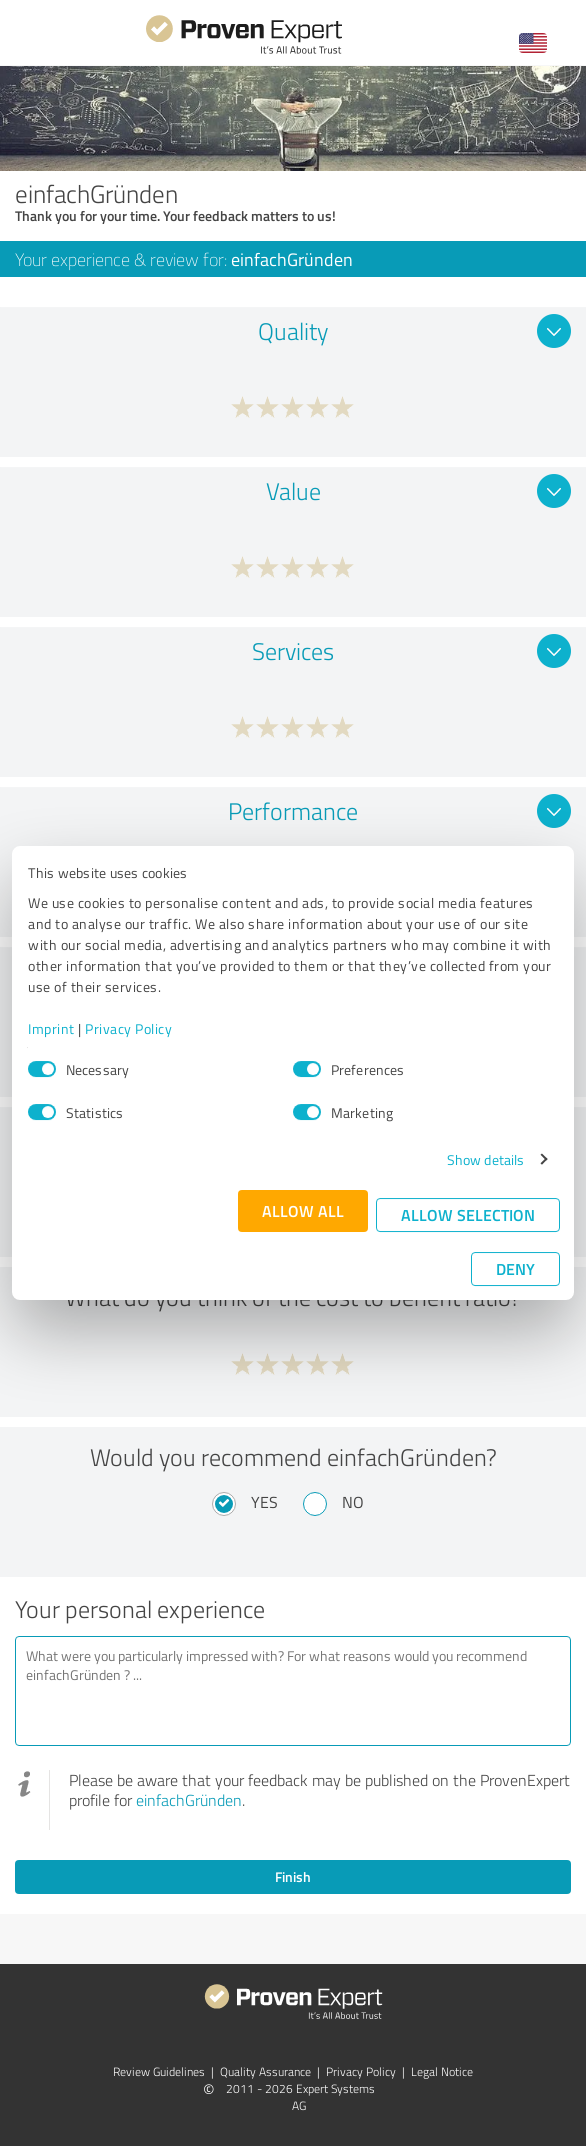  I want to click on No, so click(353, 1502).